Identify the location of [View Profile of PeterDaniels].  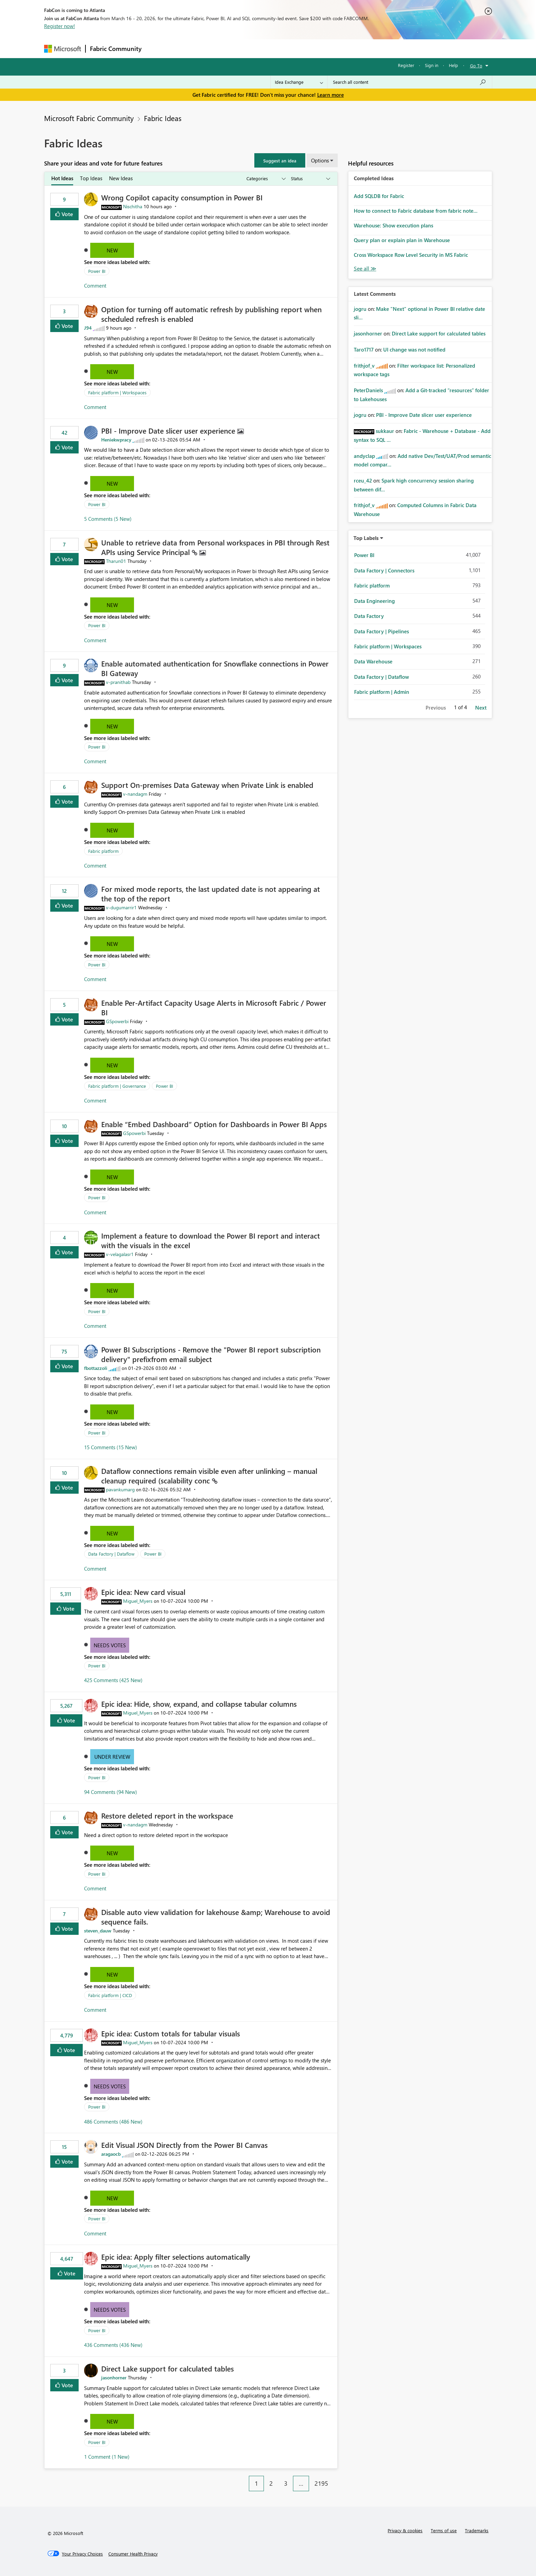
(368, 390).